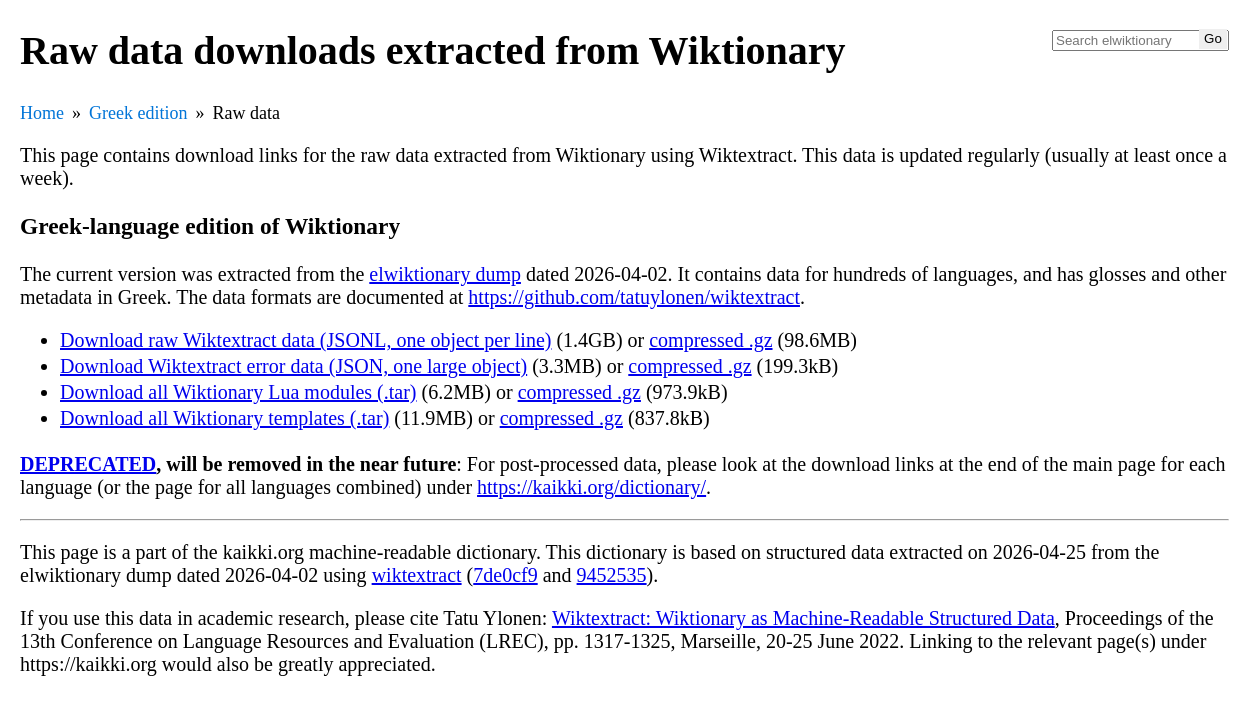 This screenshot has height=720, width=1249. I want to click on Greek edition, so click(138, 113).